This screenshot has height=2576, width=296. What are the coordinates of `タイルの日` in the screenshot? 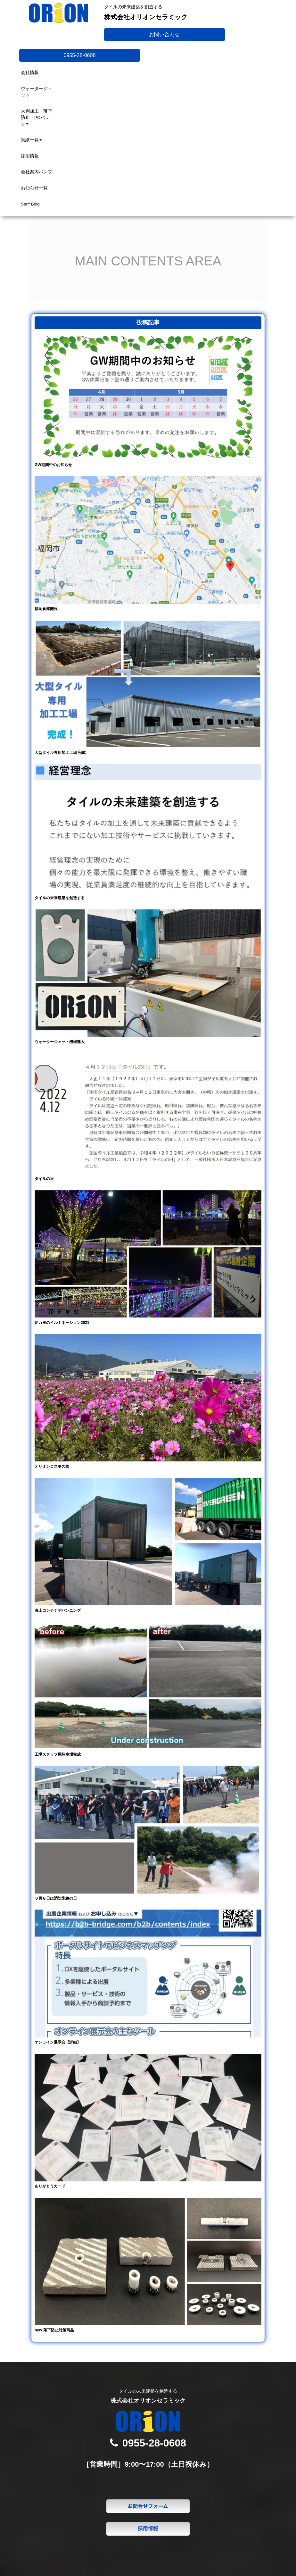 It's located at (44, 1178).